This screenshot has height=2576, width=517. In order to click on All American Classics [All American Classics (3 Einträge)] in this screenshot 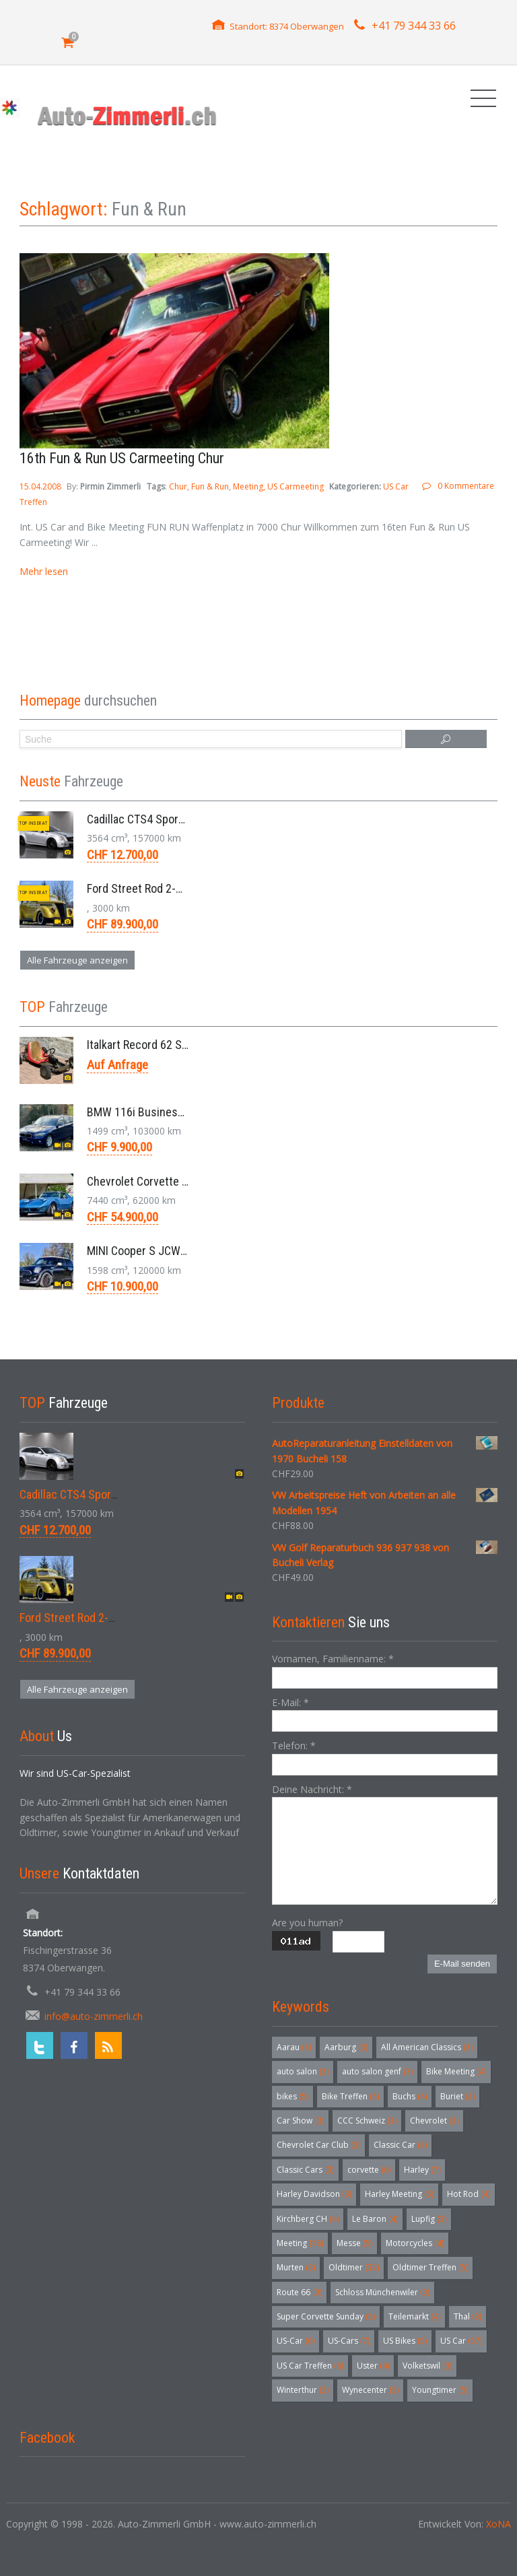, I will do `click(427, 2047)`.